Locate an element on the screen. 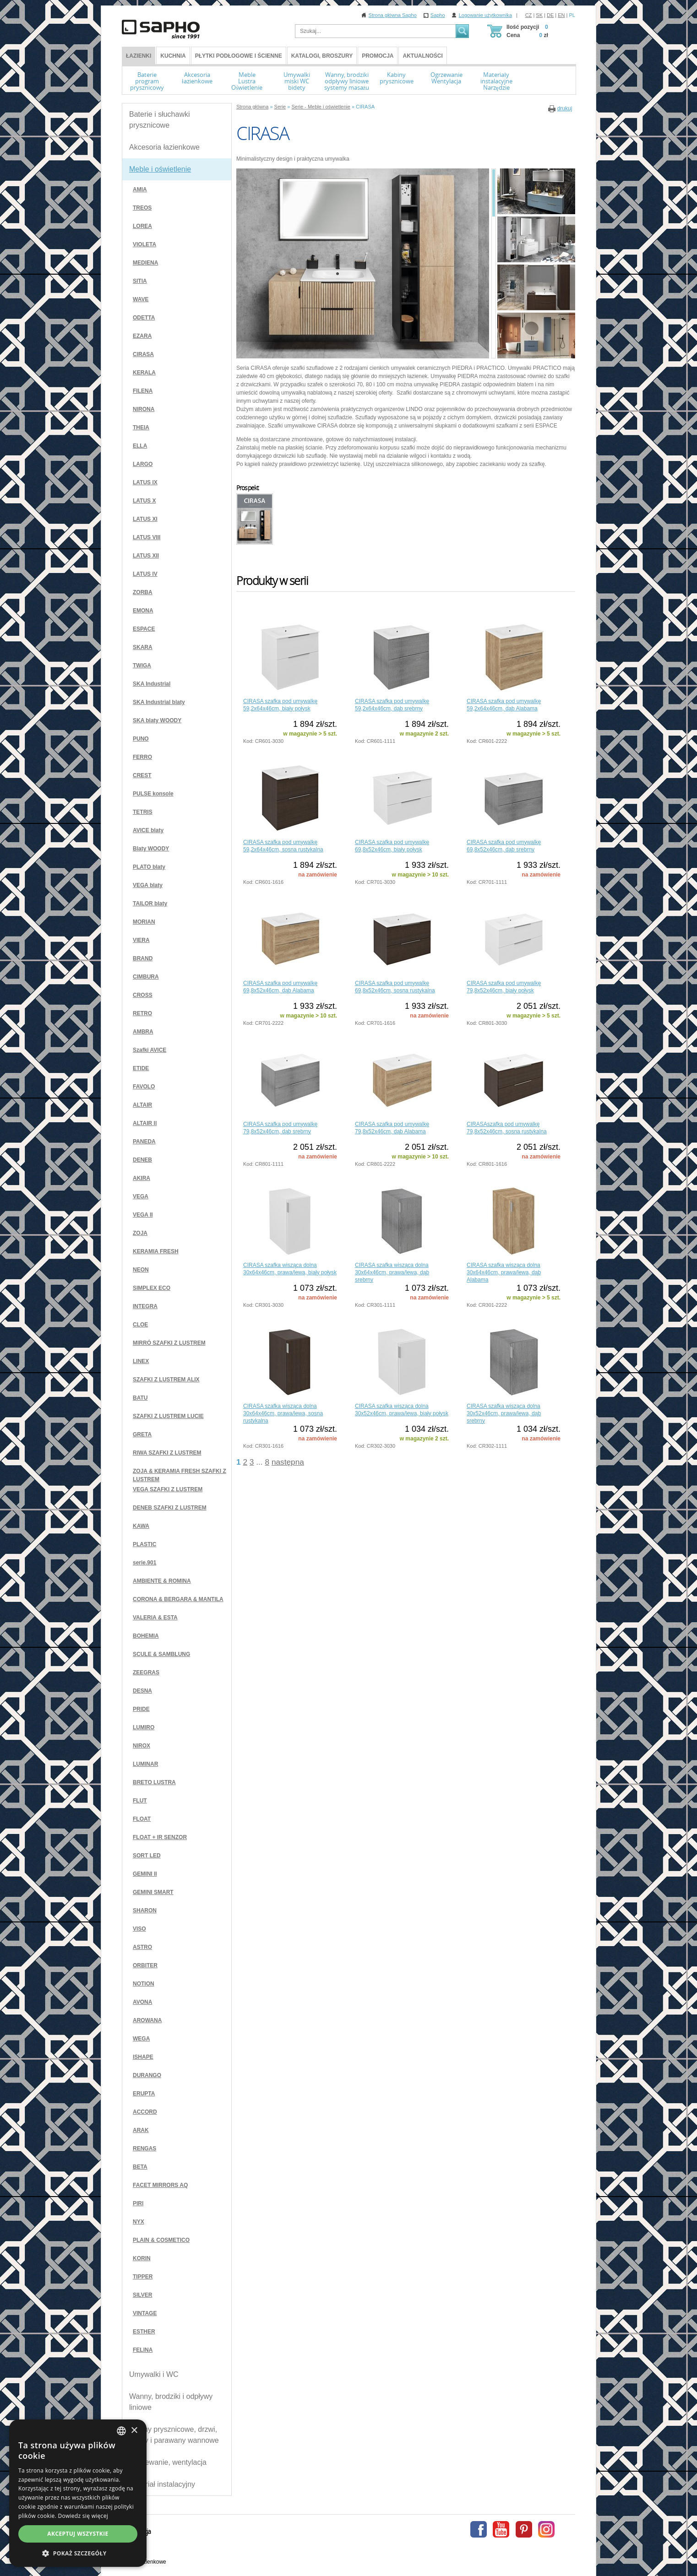 Image resolution: width=697 pixels, height=2576 pixels. drukuj is located at coordinates (564, 108).